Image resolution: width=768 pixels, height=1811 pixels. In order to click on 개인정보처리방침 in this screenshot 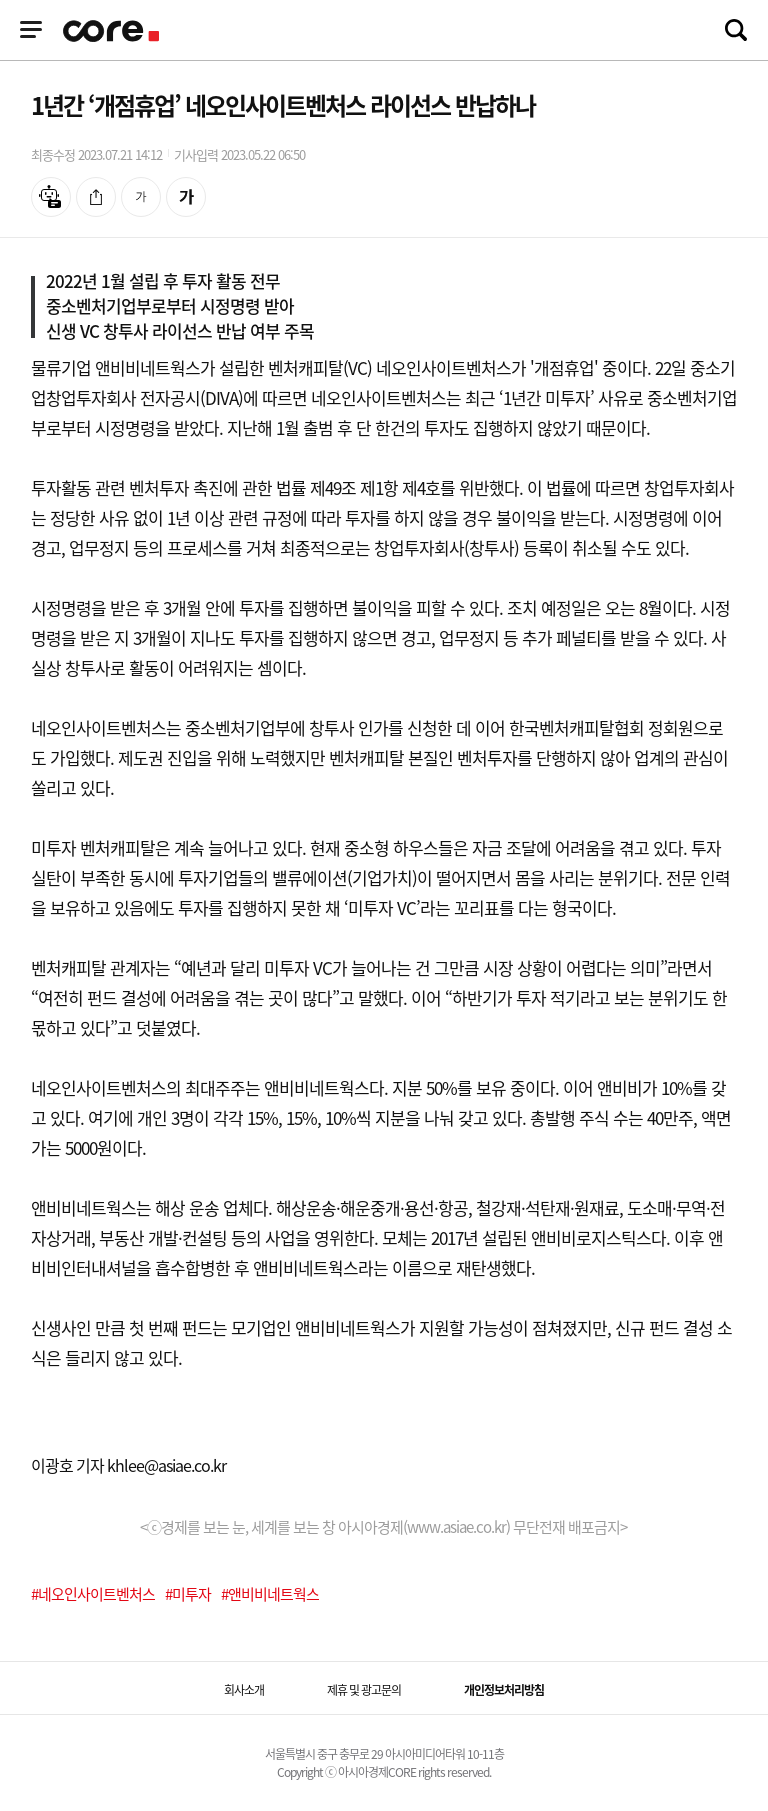, I will do `click(504, 1690)`.